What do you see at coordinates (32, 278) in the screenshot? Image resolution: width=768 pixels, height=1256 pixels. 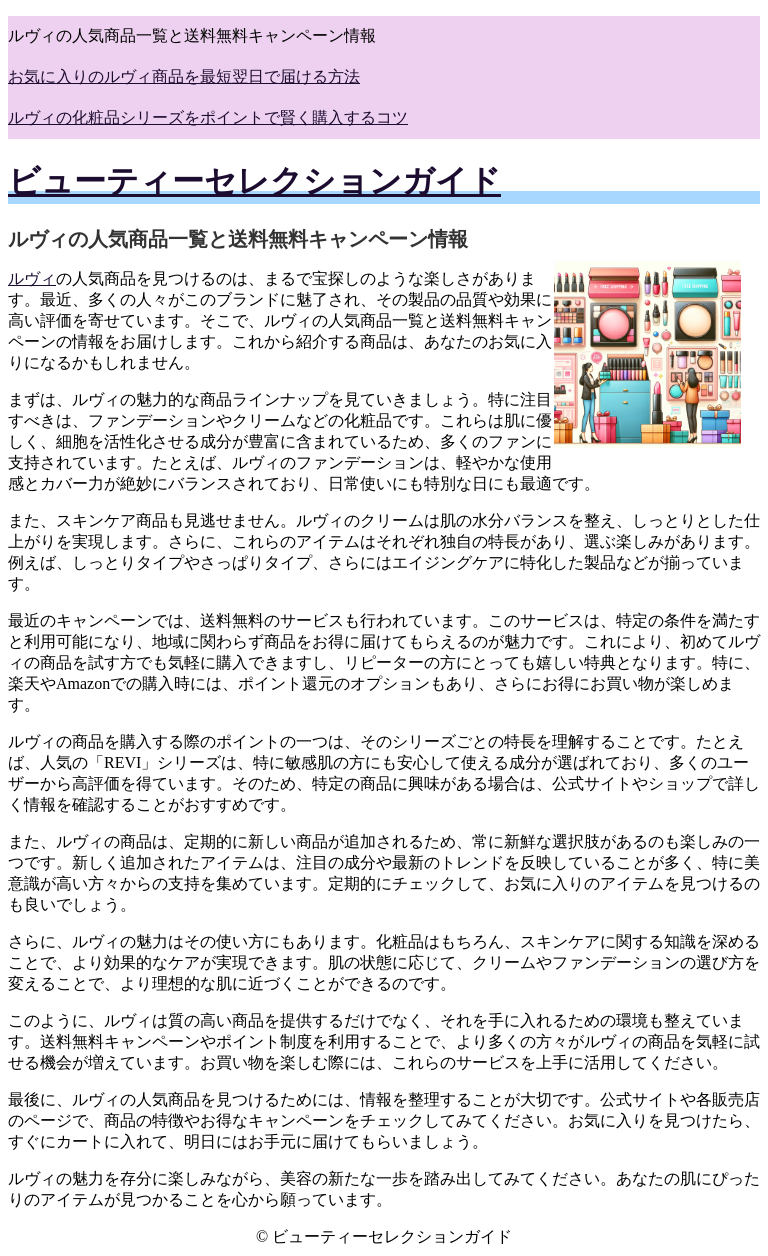 I see `ルヴィ` at bounding box center [32, 278].